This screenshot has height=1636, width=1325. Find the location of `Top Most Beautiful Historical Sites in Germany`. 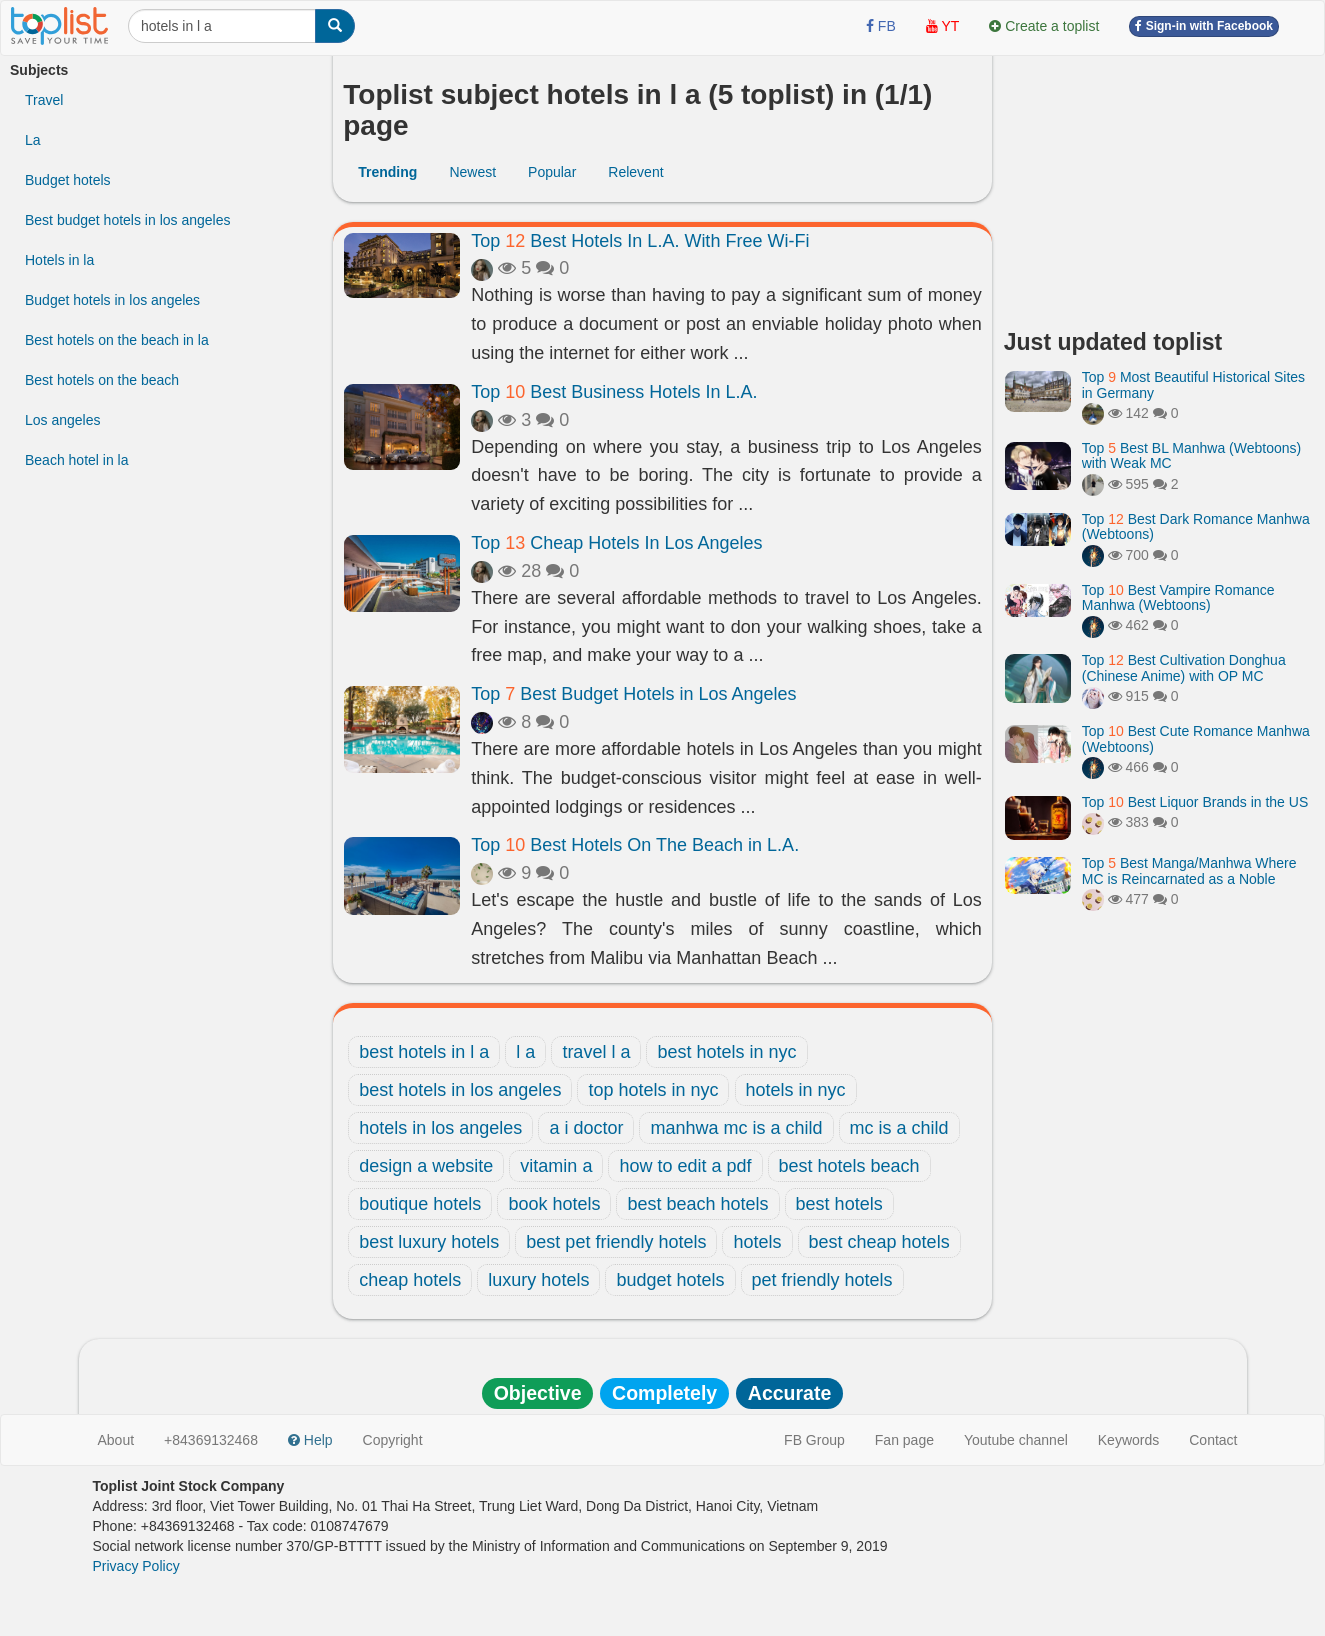

Top Most Beautiful Historical Sites in Germany is located at coordinates (1193, 384).